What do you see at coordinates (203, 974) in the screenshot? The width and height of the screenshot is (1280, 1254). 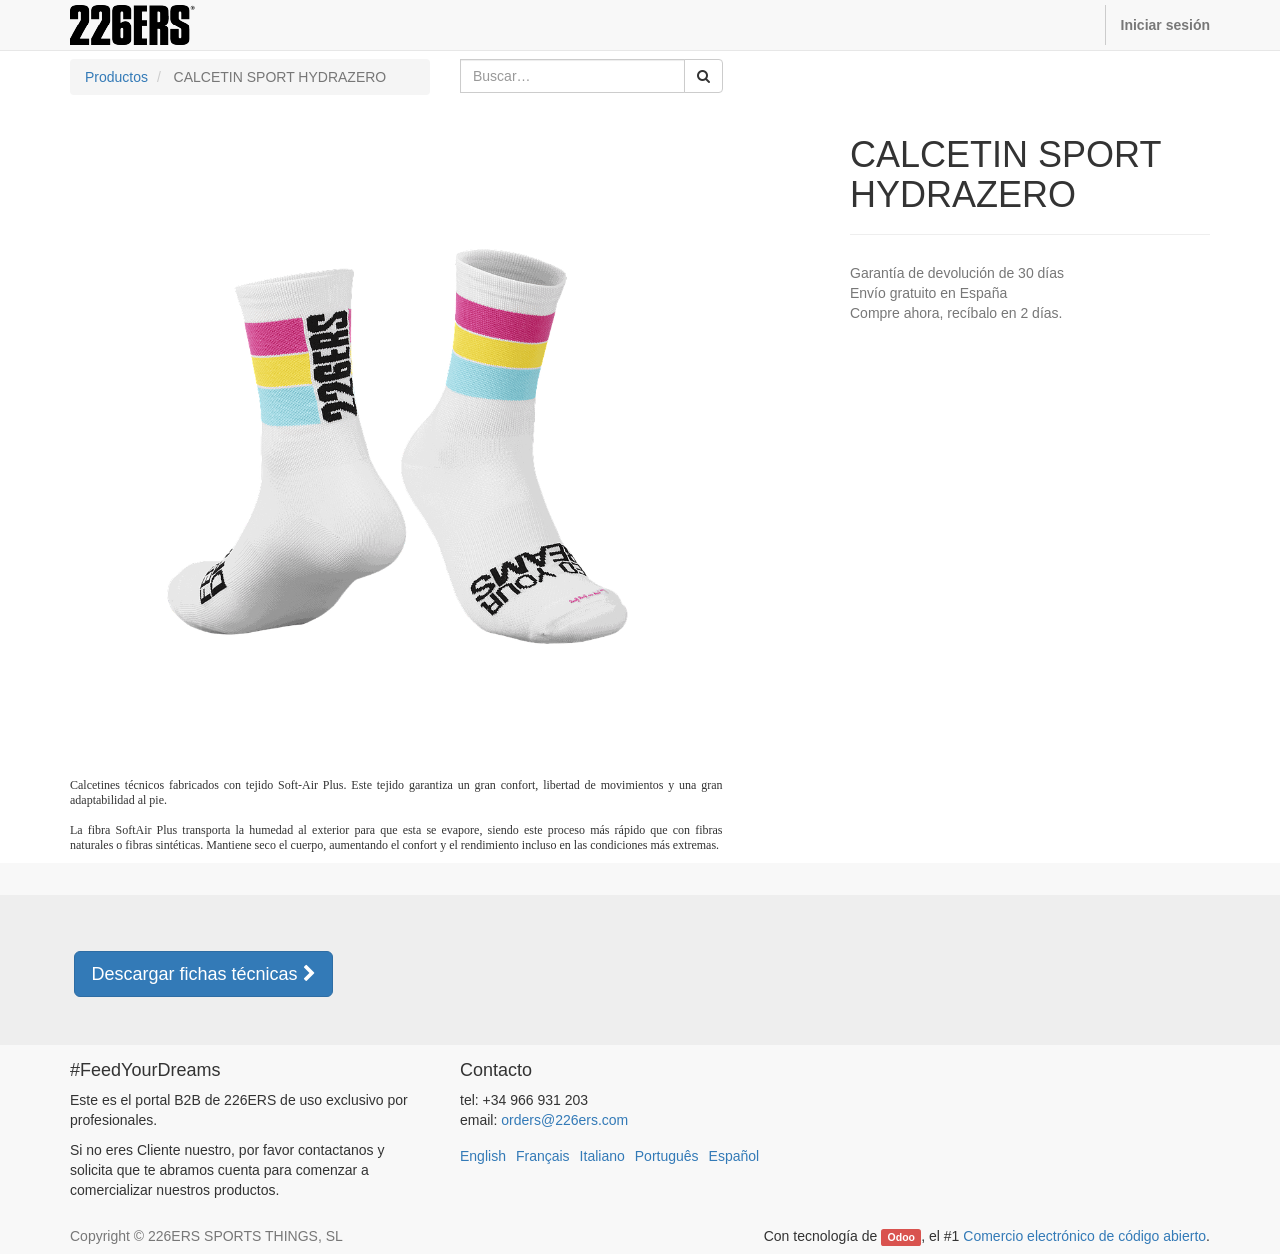 I see `Descargar fichas técnicas` at bounding box center [203, 974].